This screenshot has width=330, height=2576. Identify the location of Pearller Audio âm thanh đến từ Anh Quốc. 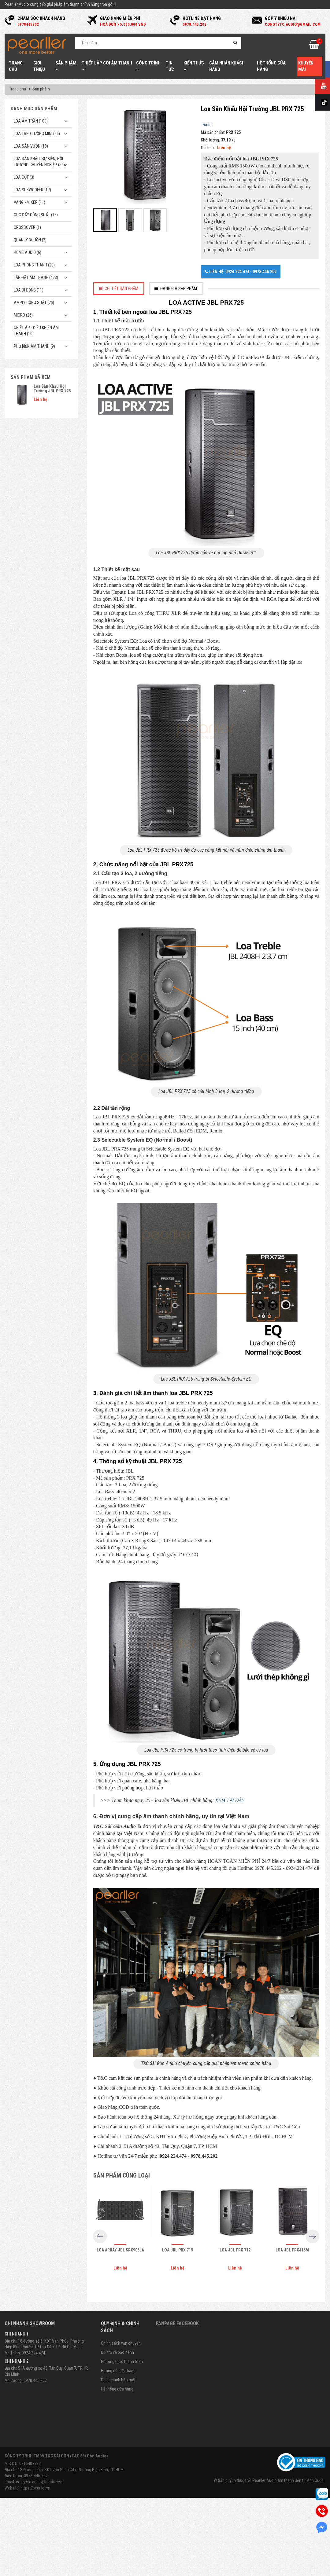
(288, 2480).